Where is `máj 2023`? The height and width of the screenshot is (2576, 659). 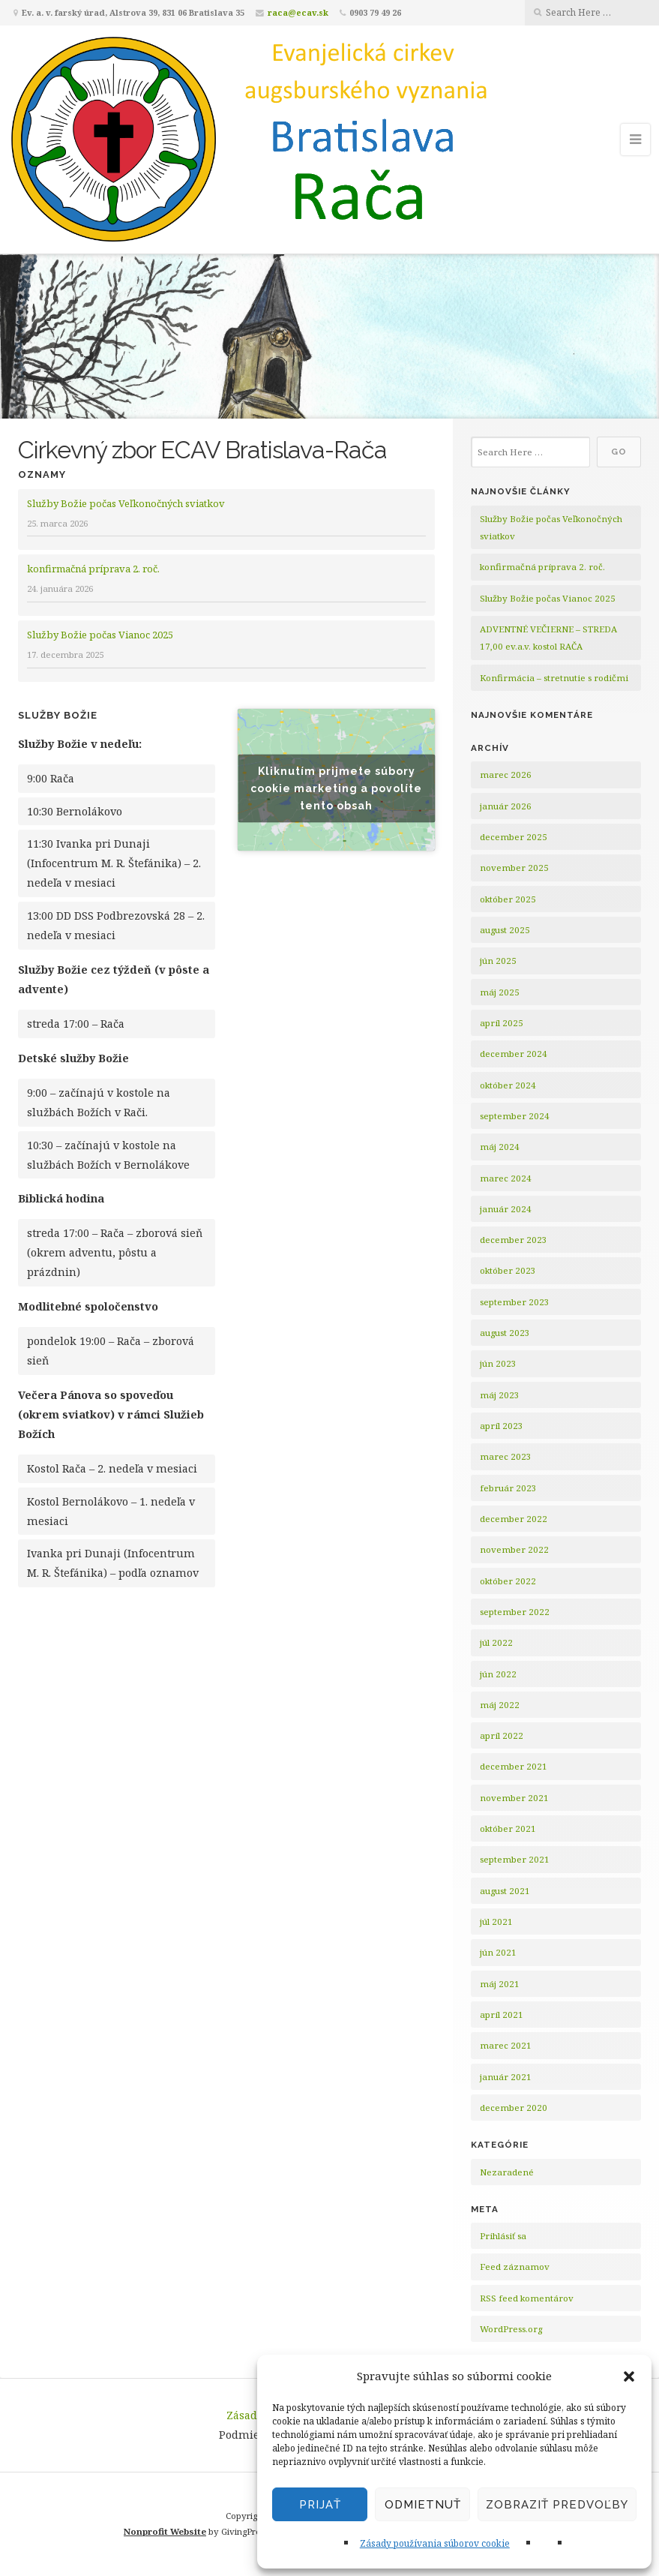 máj 2023 is located at coordinates (500, 1395).